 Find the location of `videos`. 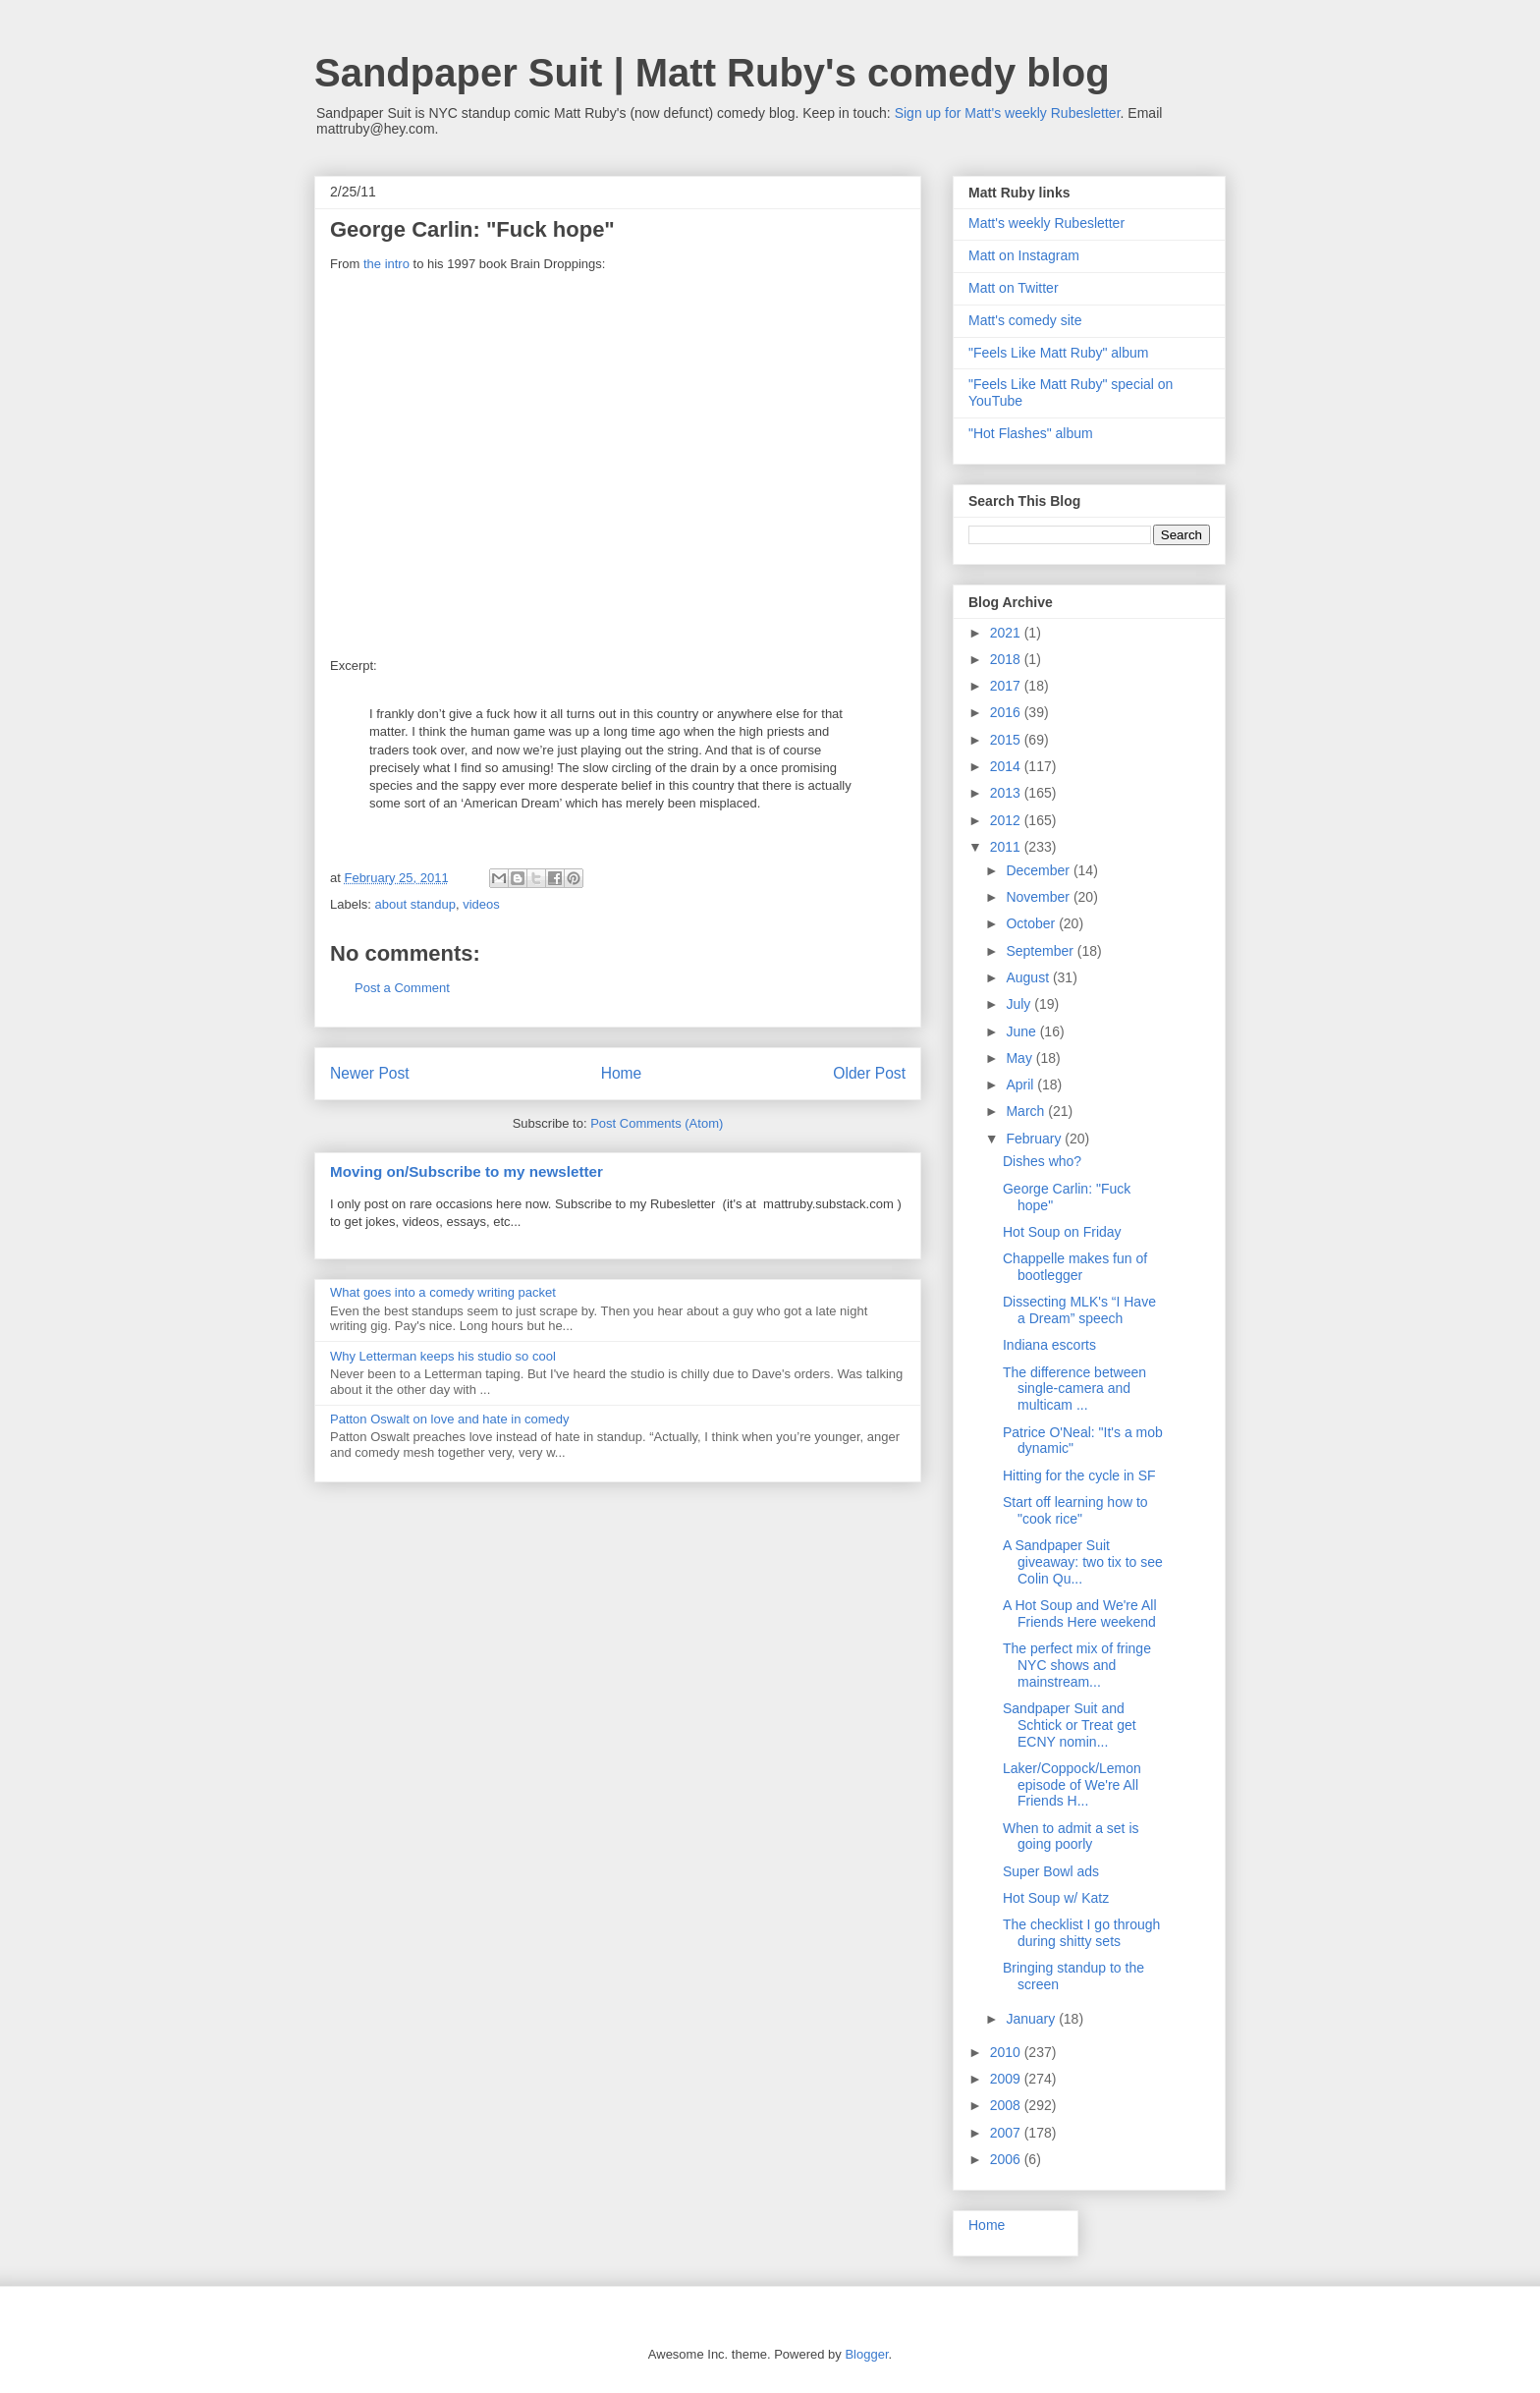

videos is located at coordinates (481, 904).